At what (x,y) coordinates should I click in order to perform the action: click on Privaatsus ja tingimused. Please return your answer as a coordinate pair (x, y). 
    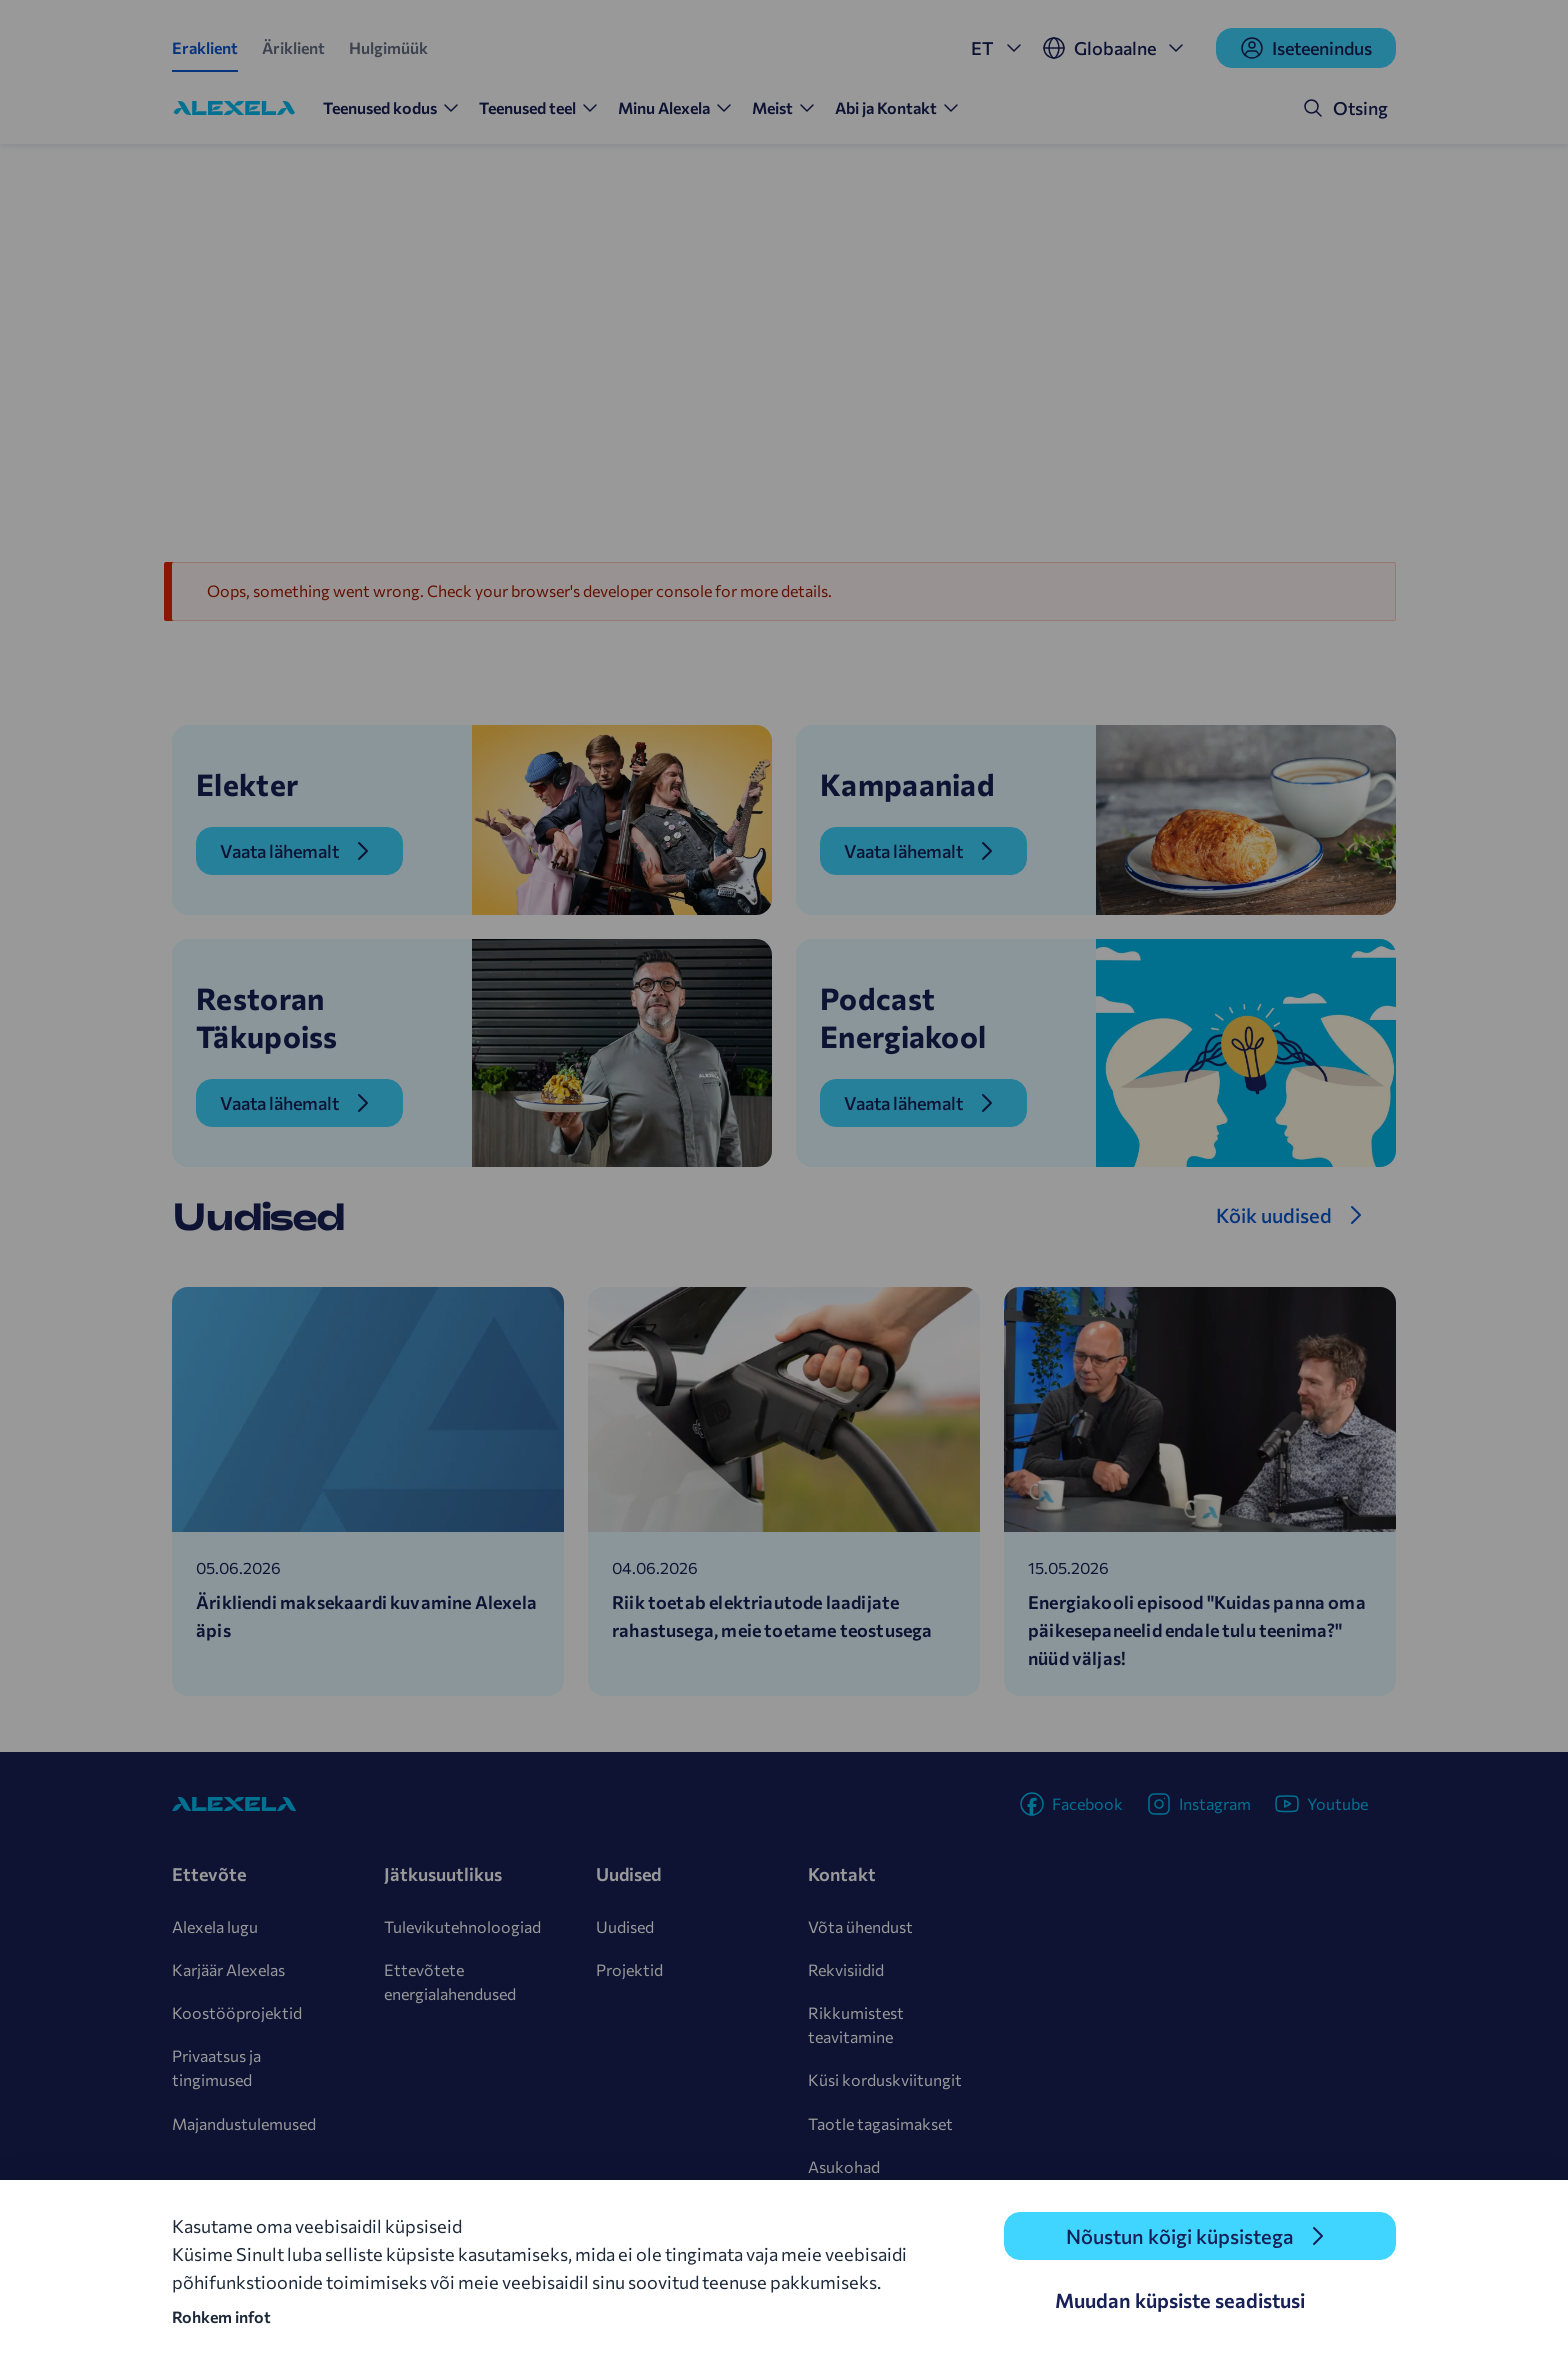
    Looking at the image, I should click on (216, 2067).